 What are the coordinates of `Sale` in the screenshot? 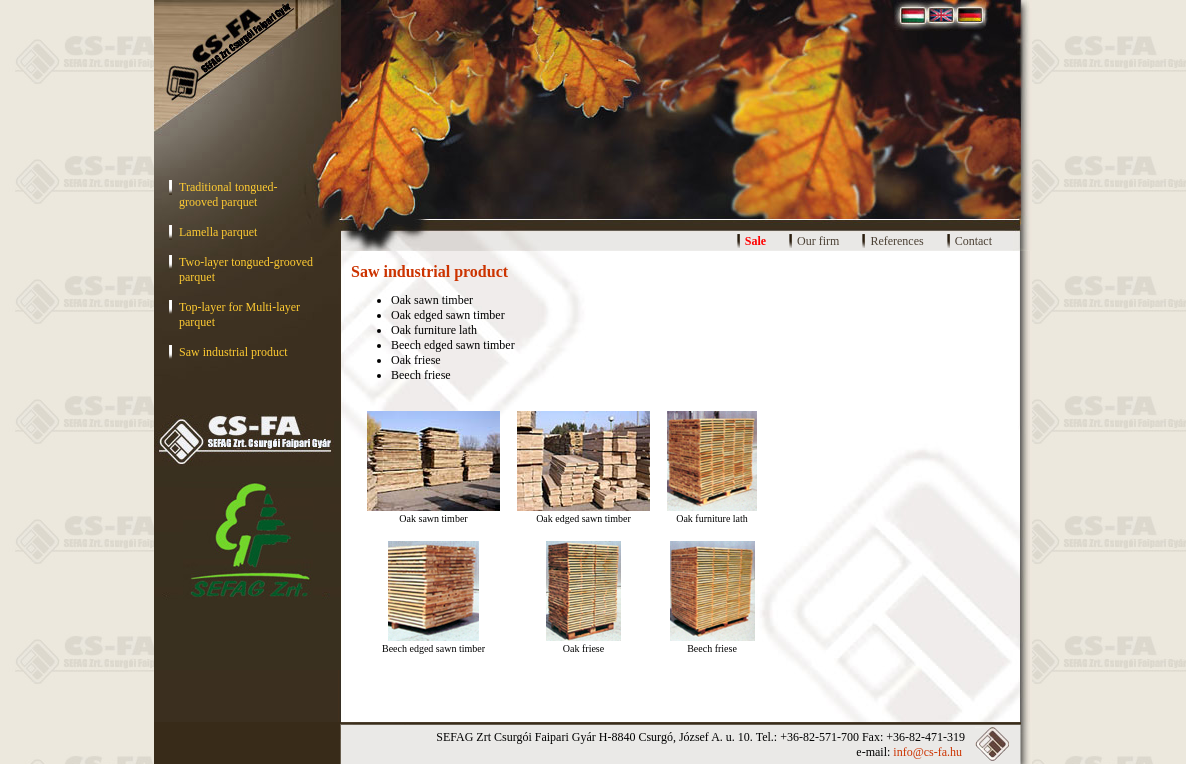 It's located at (755, 241).